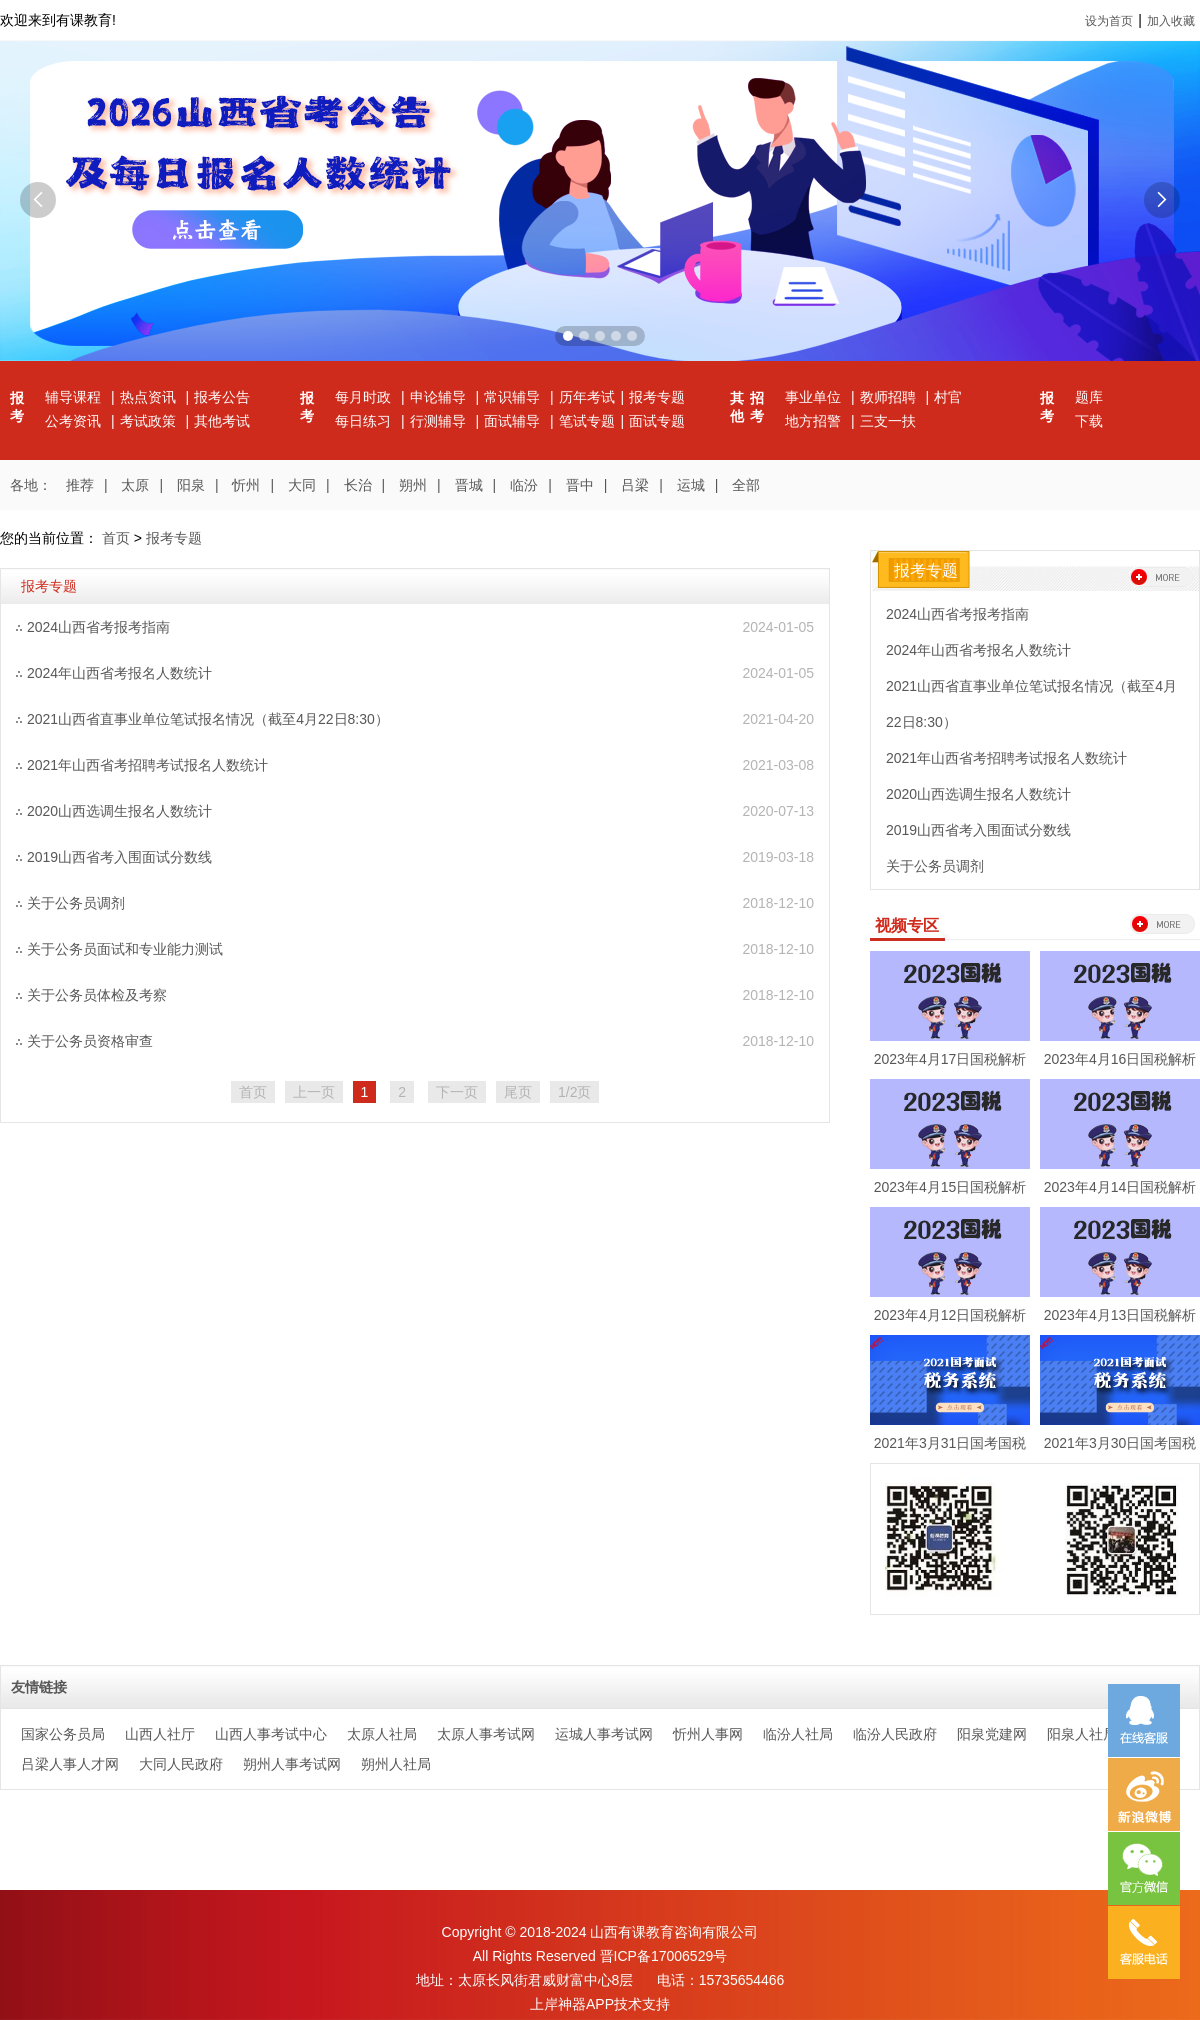 The height and width of the screenshot is (2020, 1200). Describe the element at coordinates (440, 421) in the screenshot. I see `行测辅导` at that location.